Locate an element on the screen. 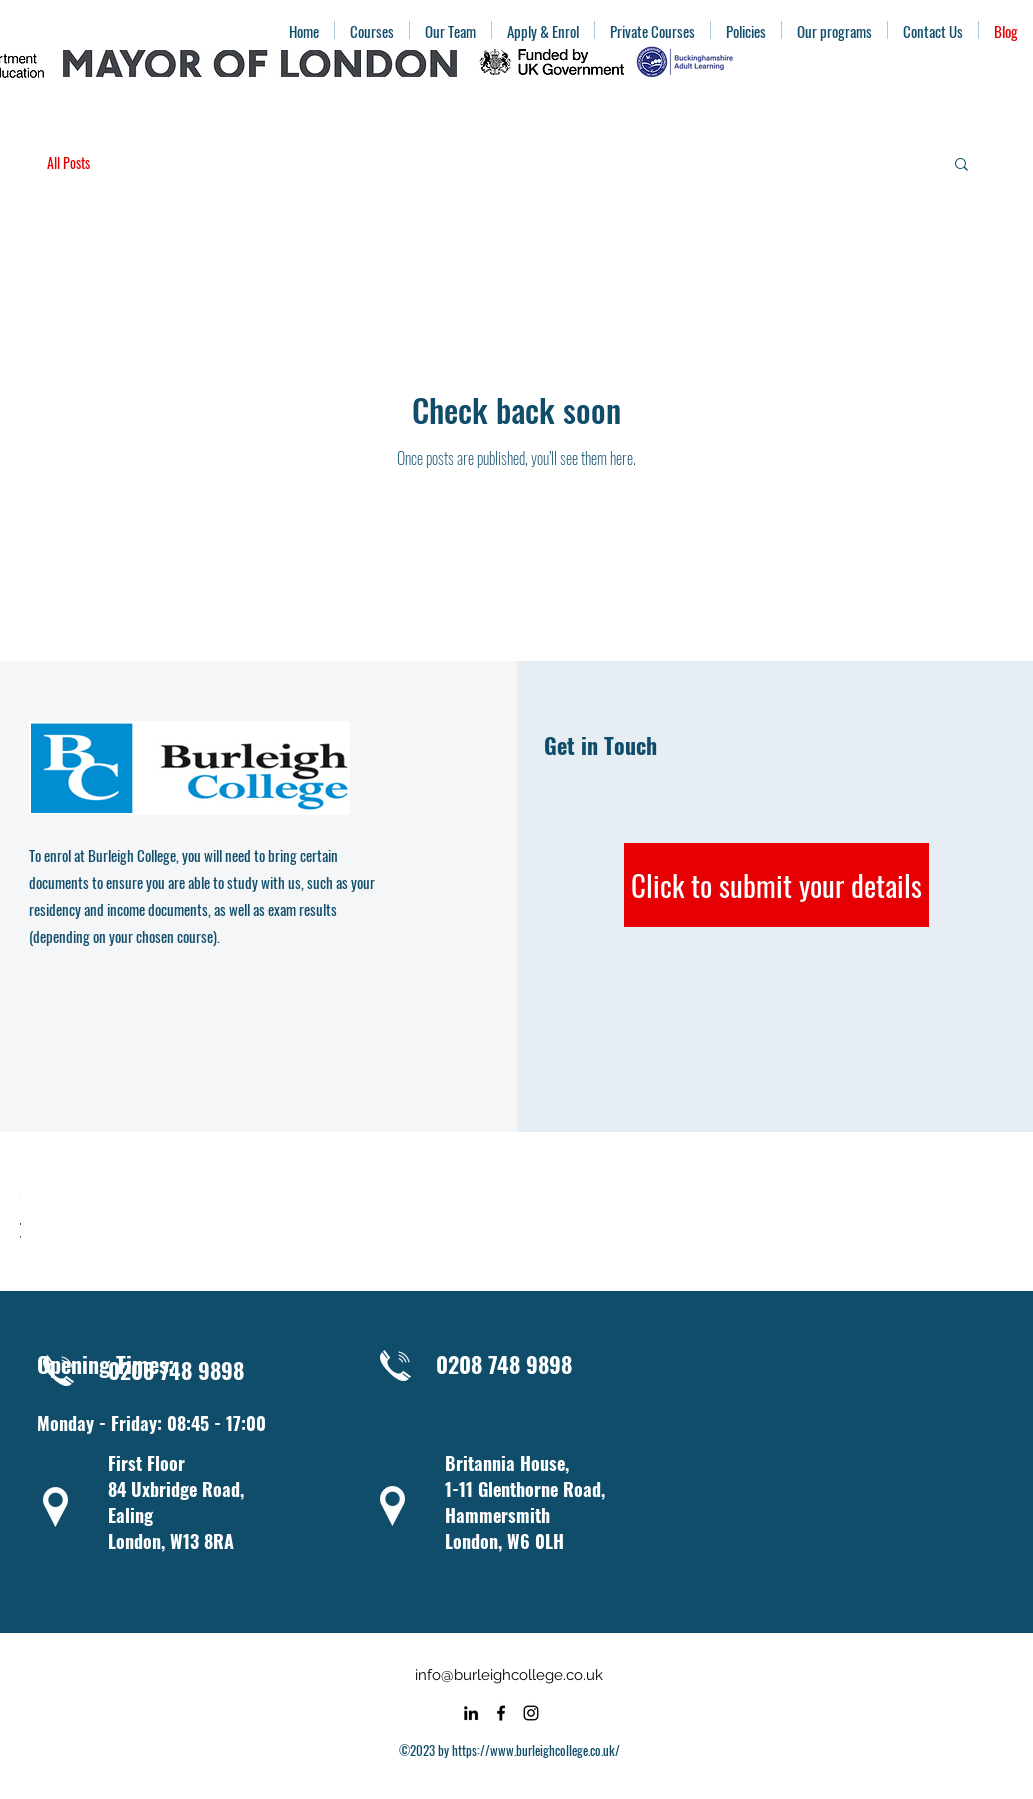 The image size is (1033, 1799). [alt.text.label.Facebook] is located at coordinates (501, 1713).